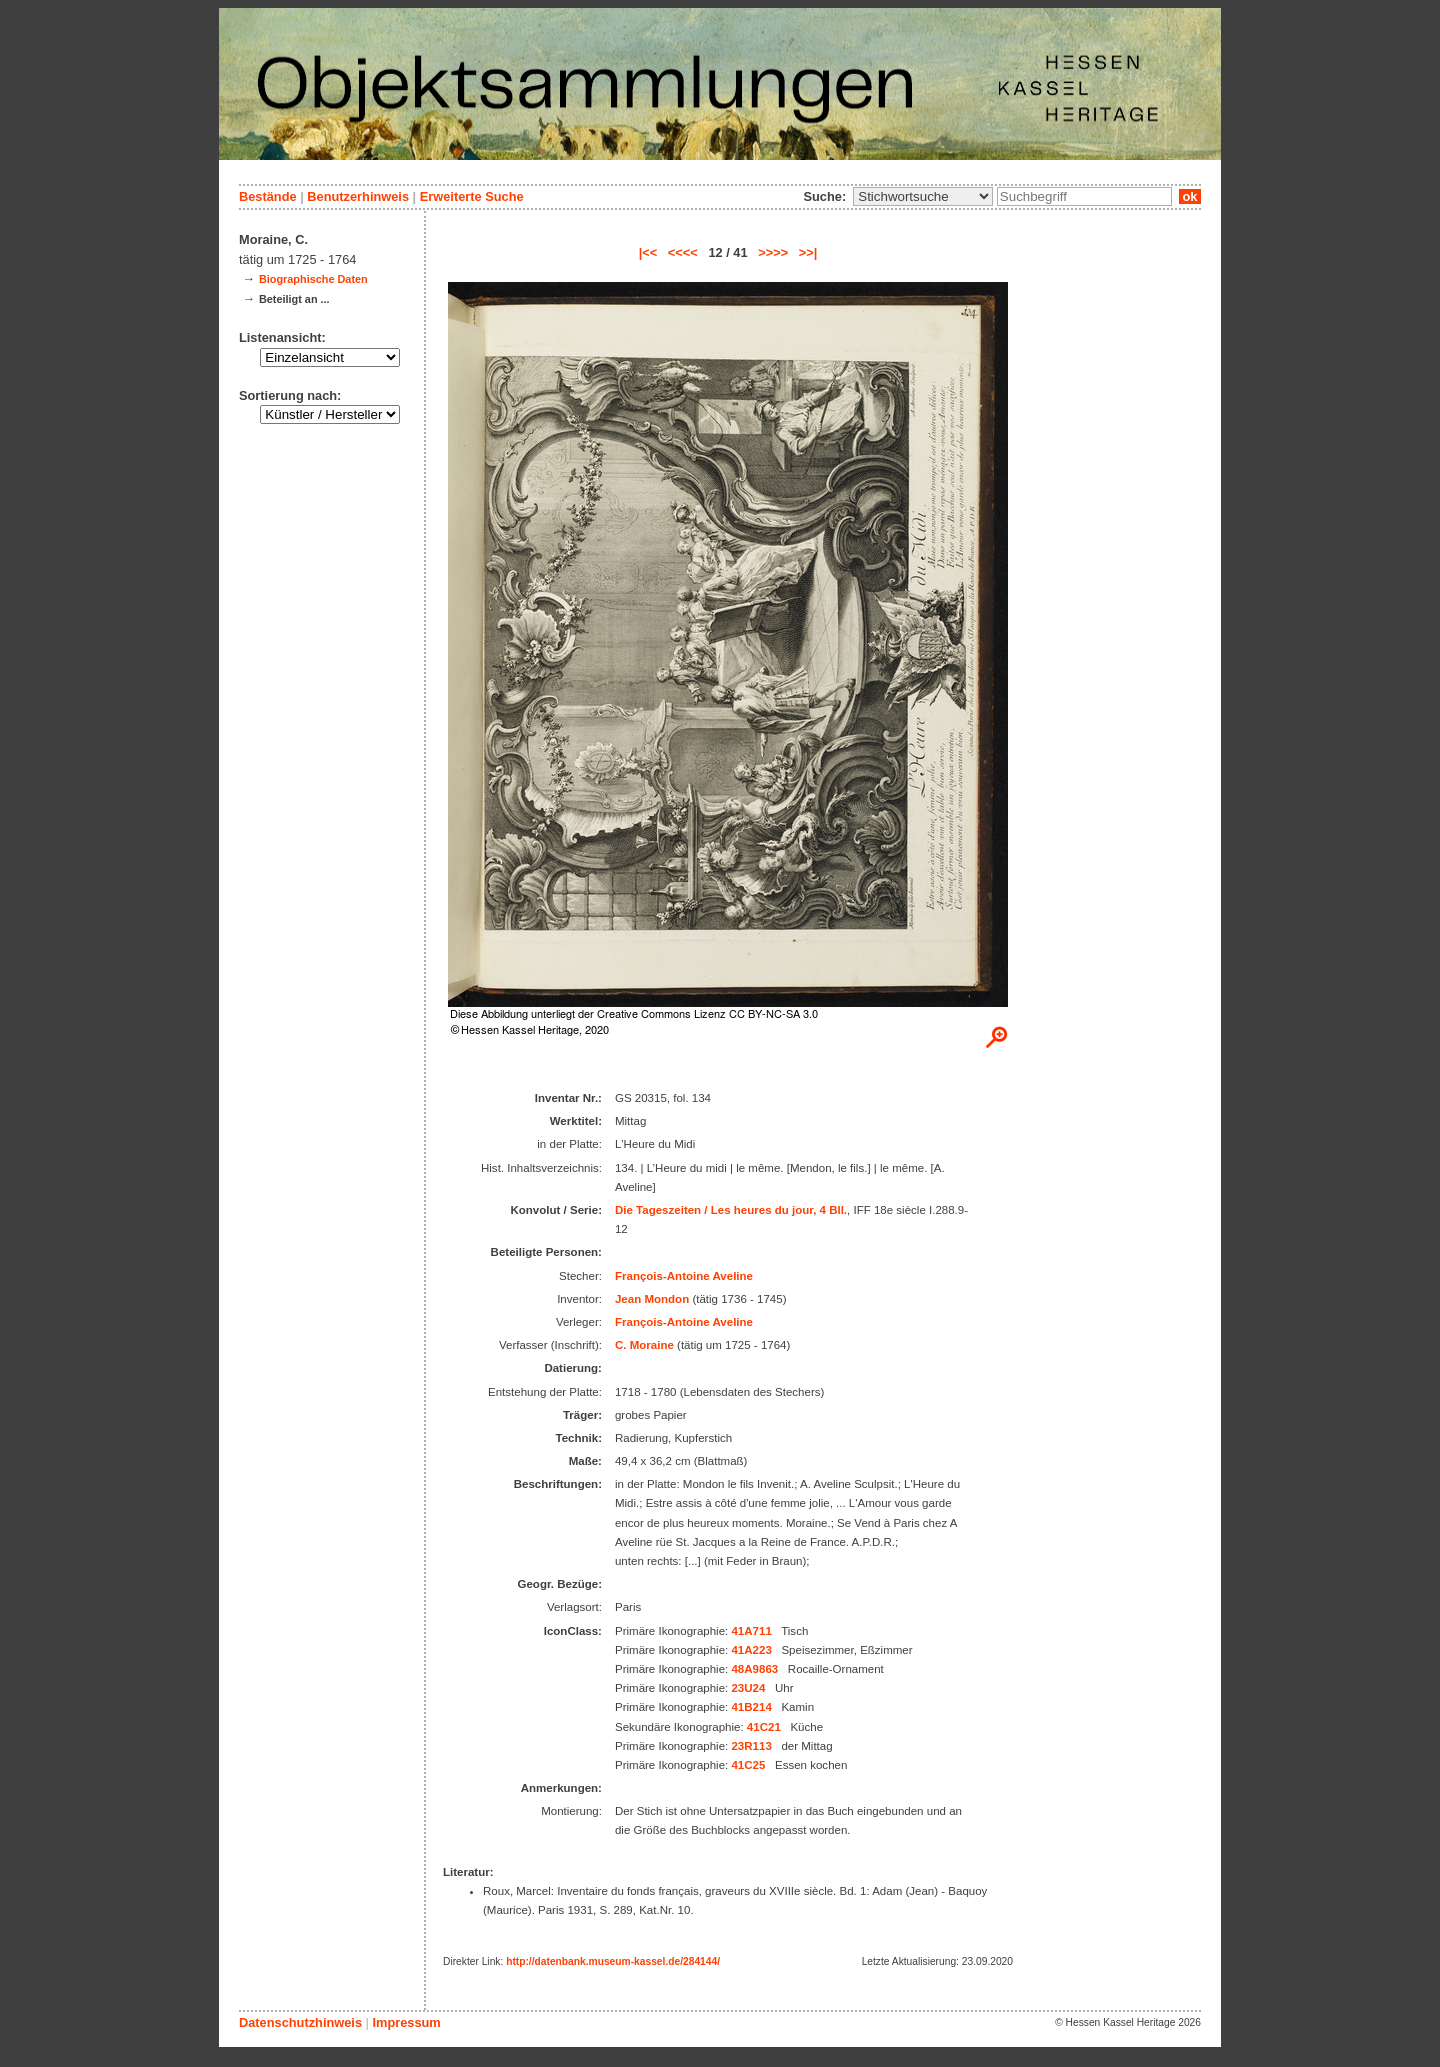 The height and width of the screenshot is (2067, 1440). I want to click on 23U24, so click(748, 1688).